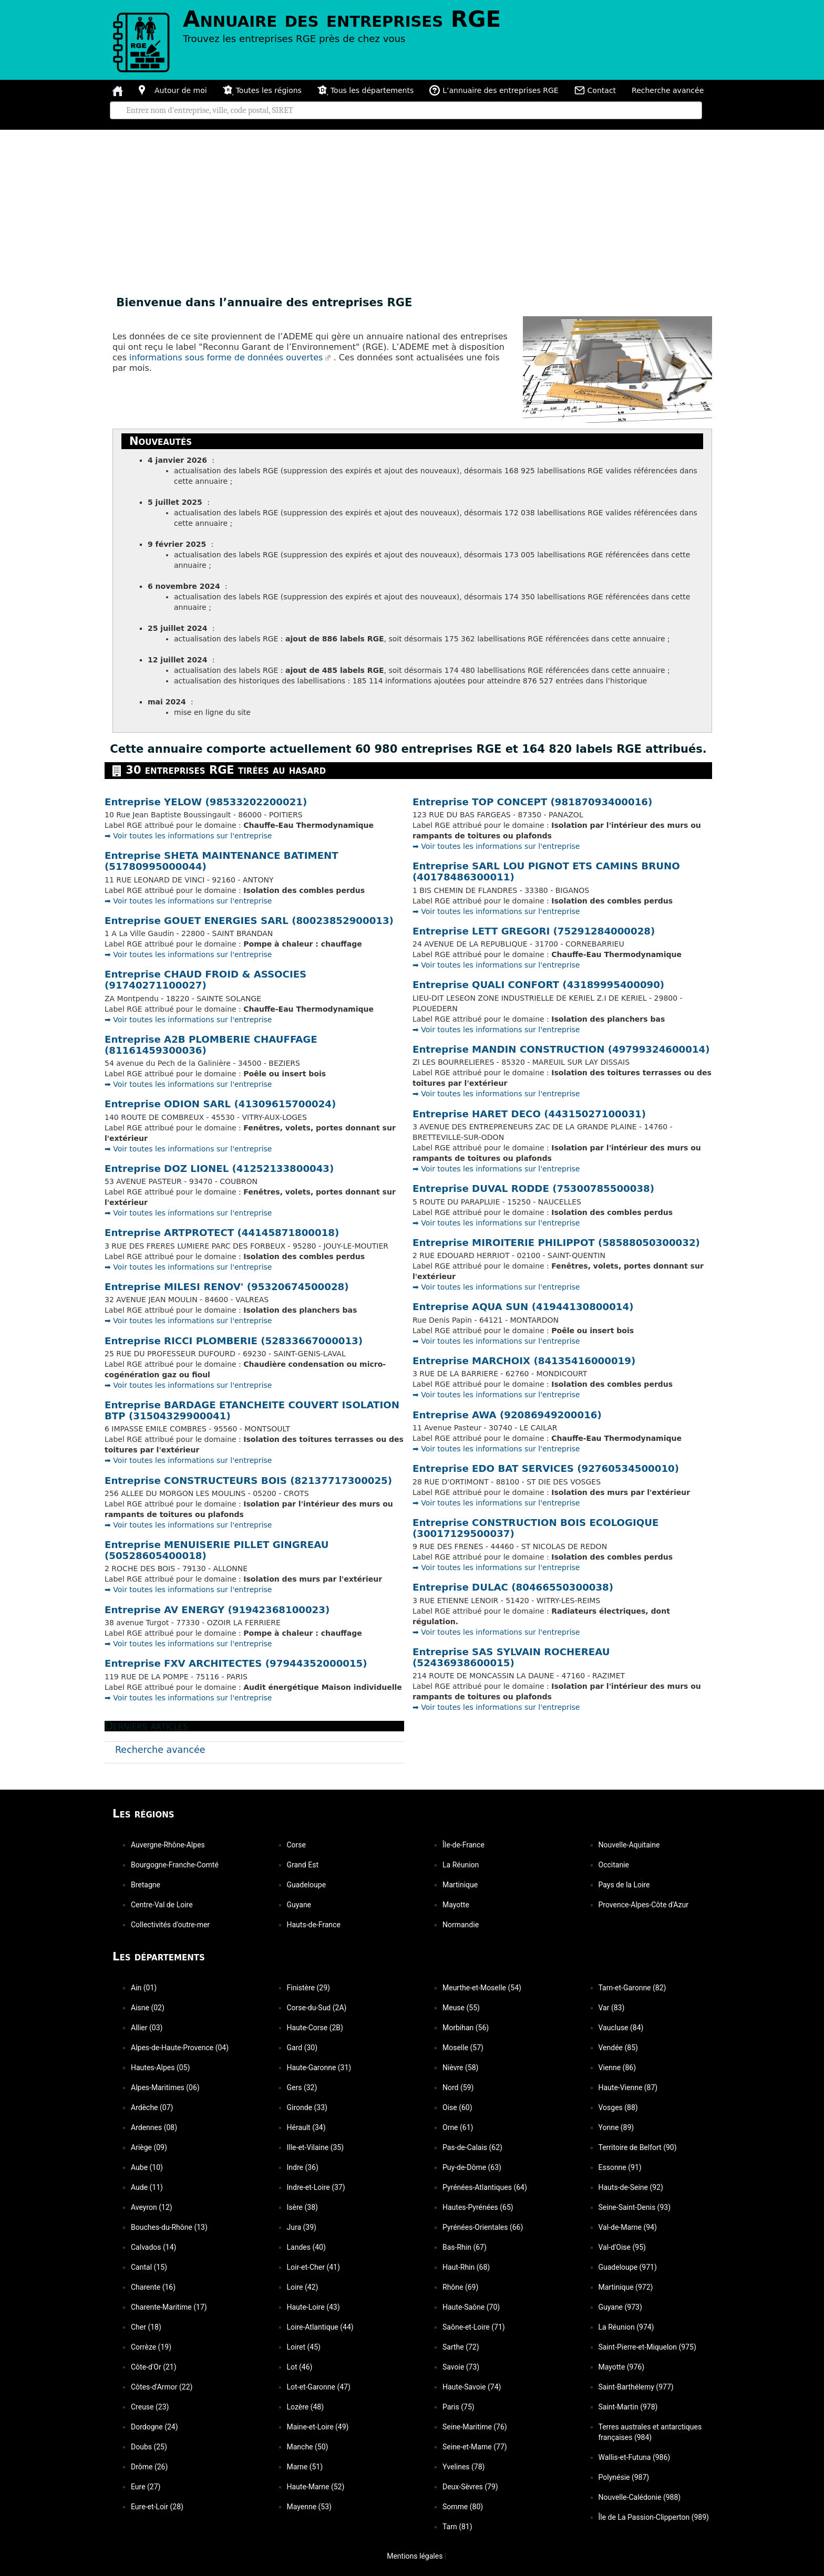 This screenshot has width=824, height=2576. Describe the element at coordinates (306, 2247) in the screenshot. I see `Landes (40)` at that location.